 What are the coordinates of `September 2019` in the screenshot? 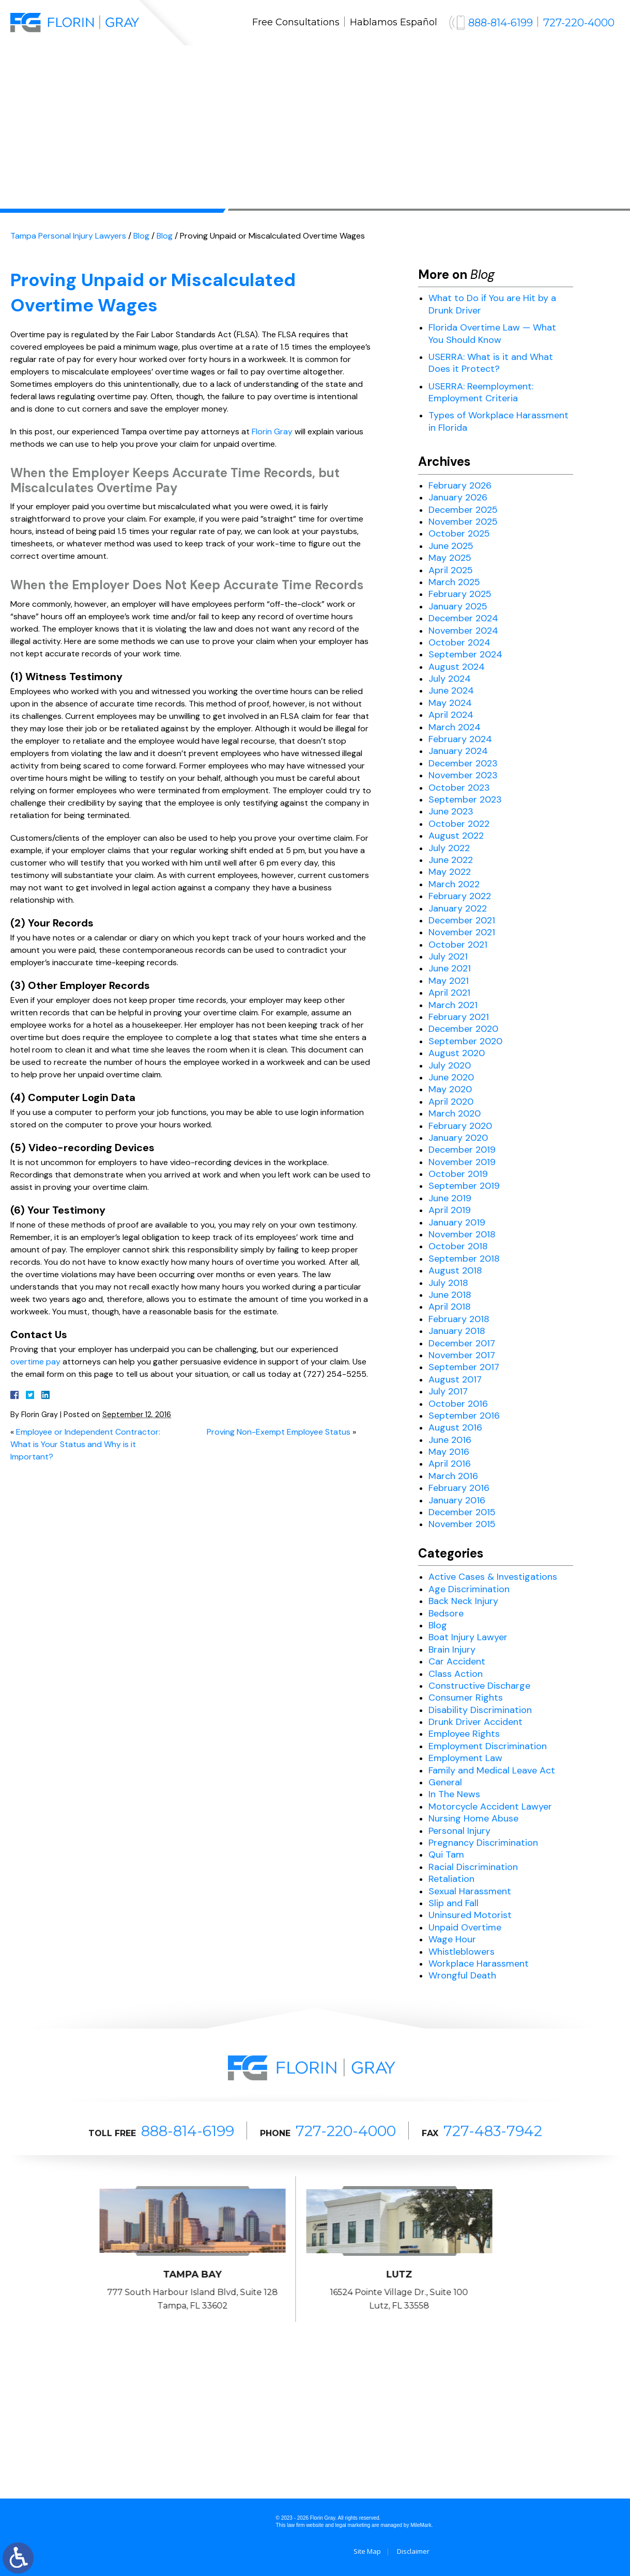 It's located at (464, 1186).